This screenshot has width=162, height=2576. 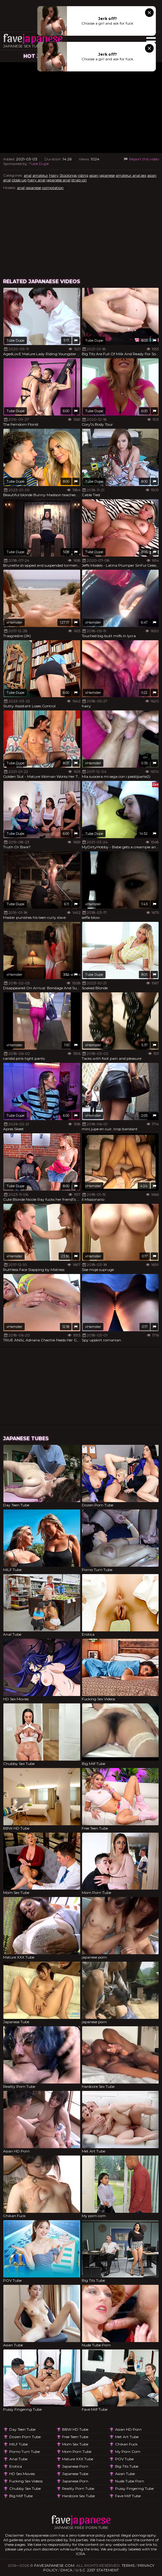 I want to click on Report this video, so click(x=141, y=159).